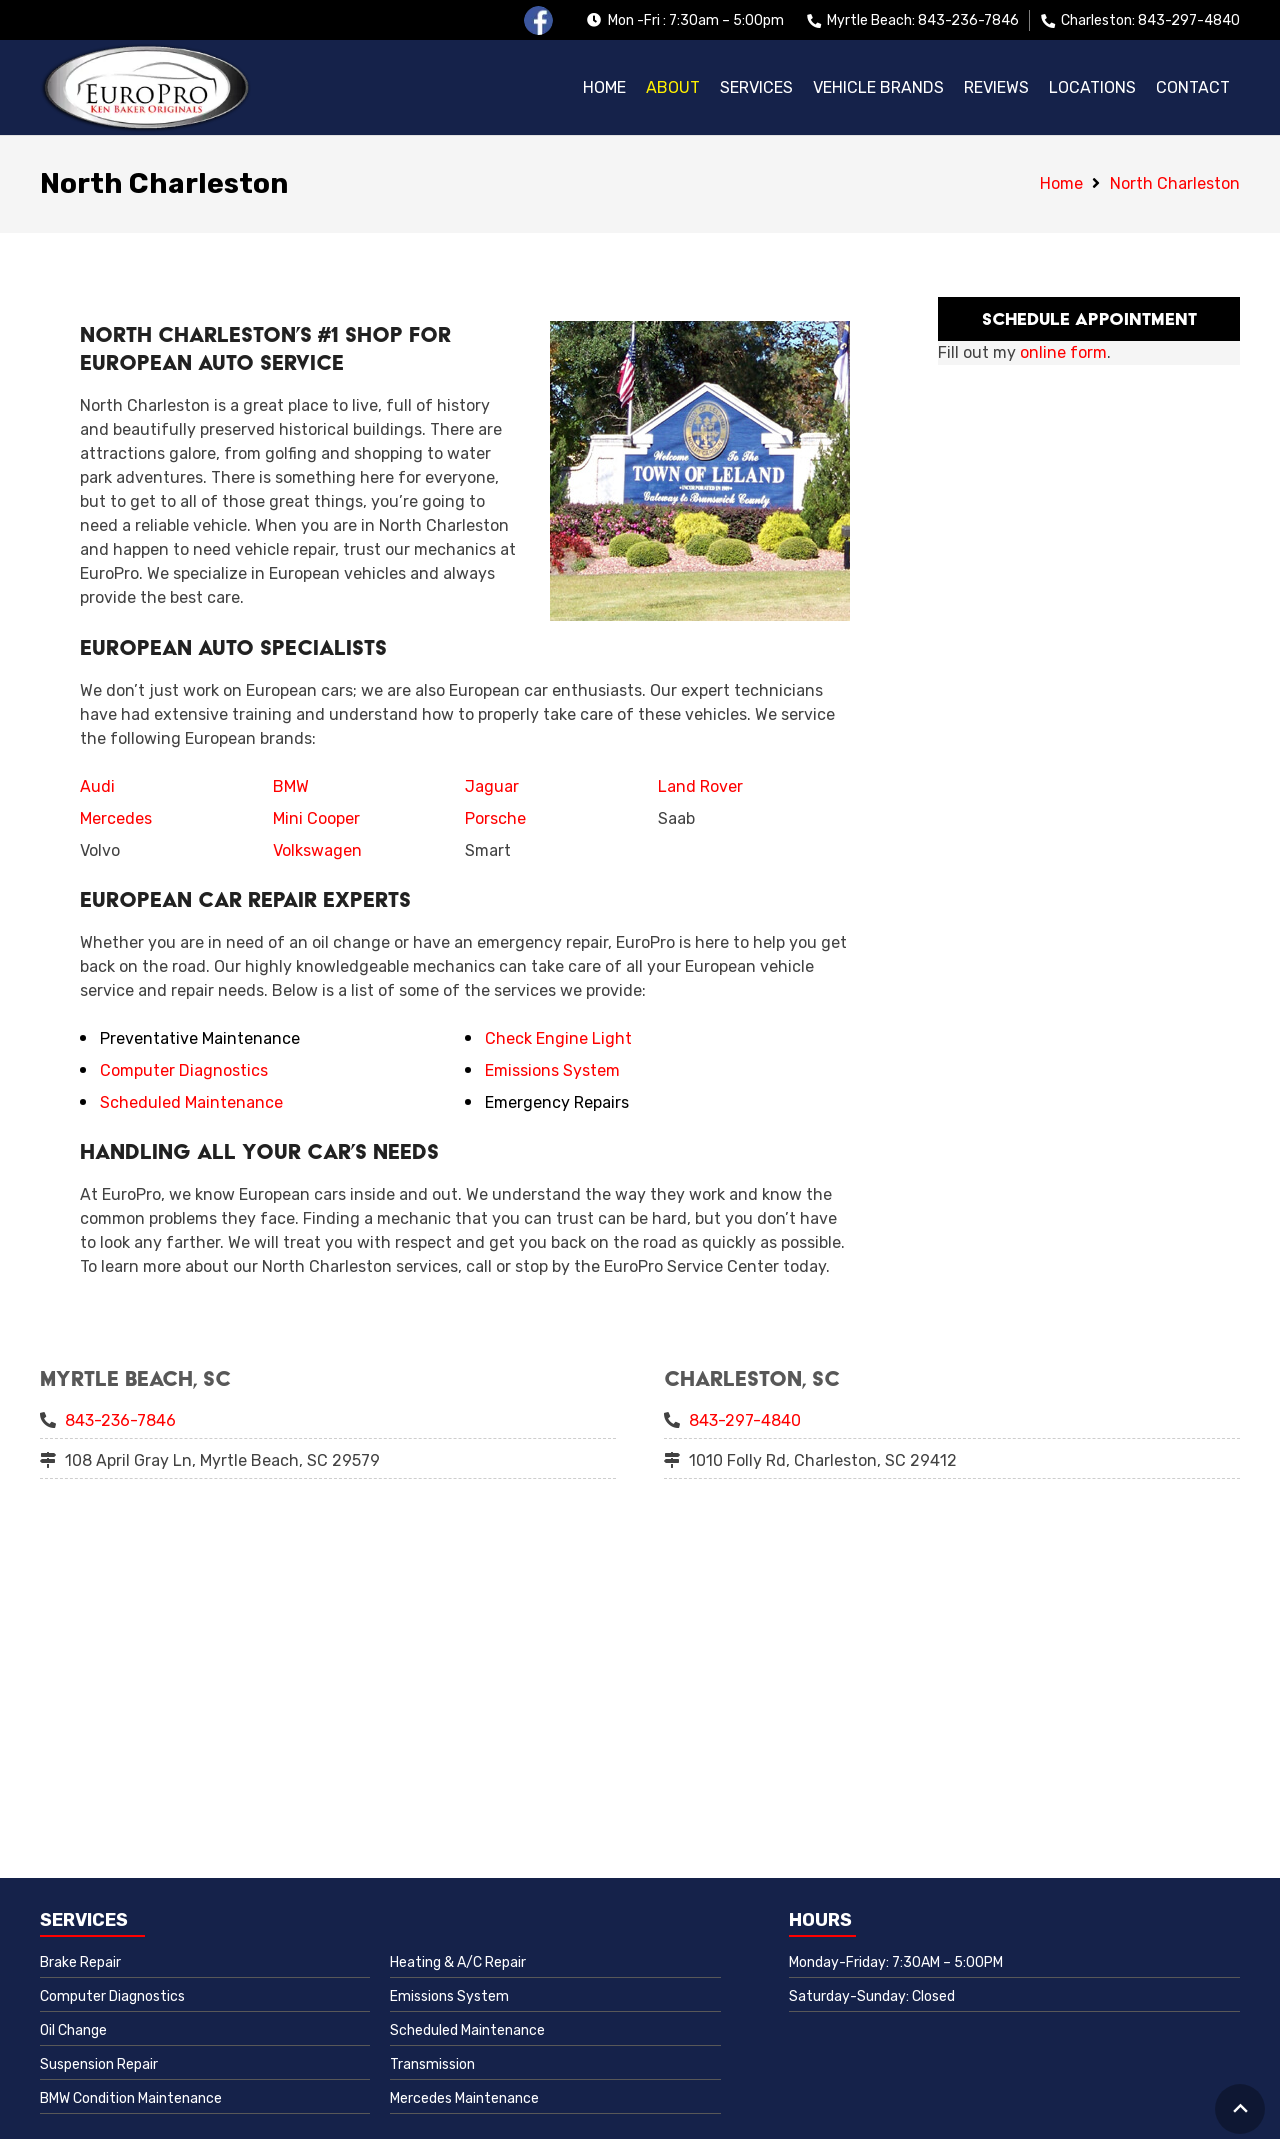 Image resolution: width=1280 pixels, height=2139 pixels. Describe the element at coordinates (558, 1038) in the screenshot. I see `Check Engine Light` at that location.